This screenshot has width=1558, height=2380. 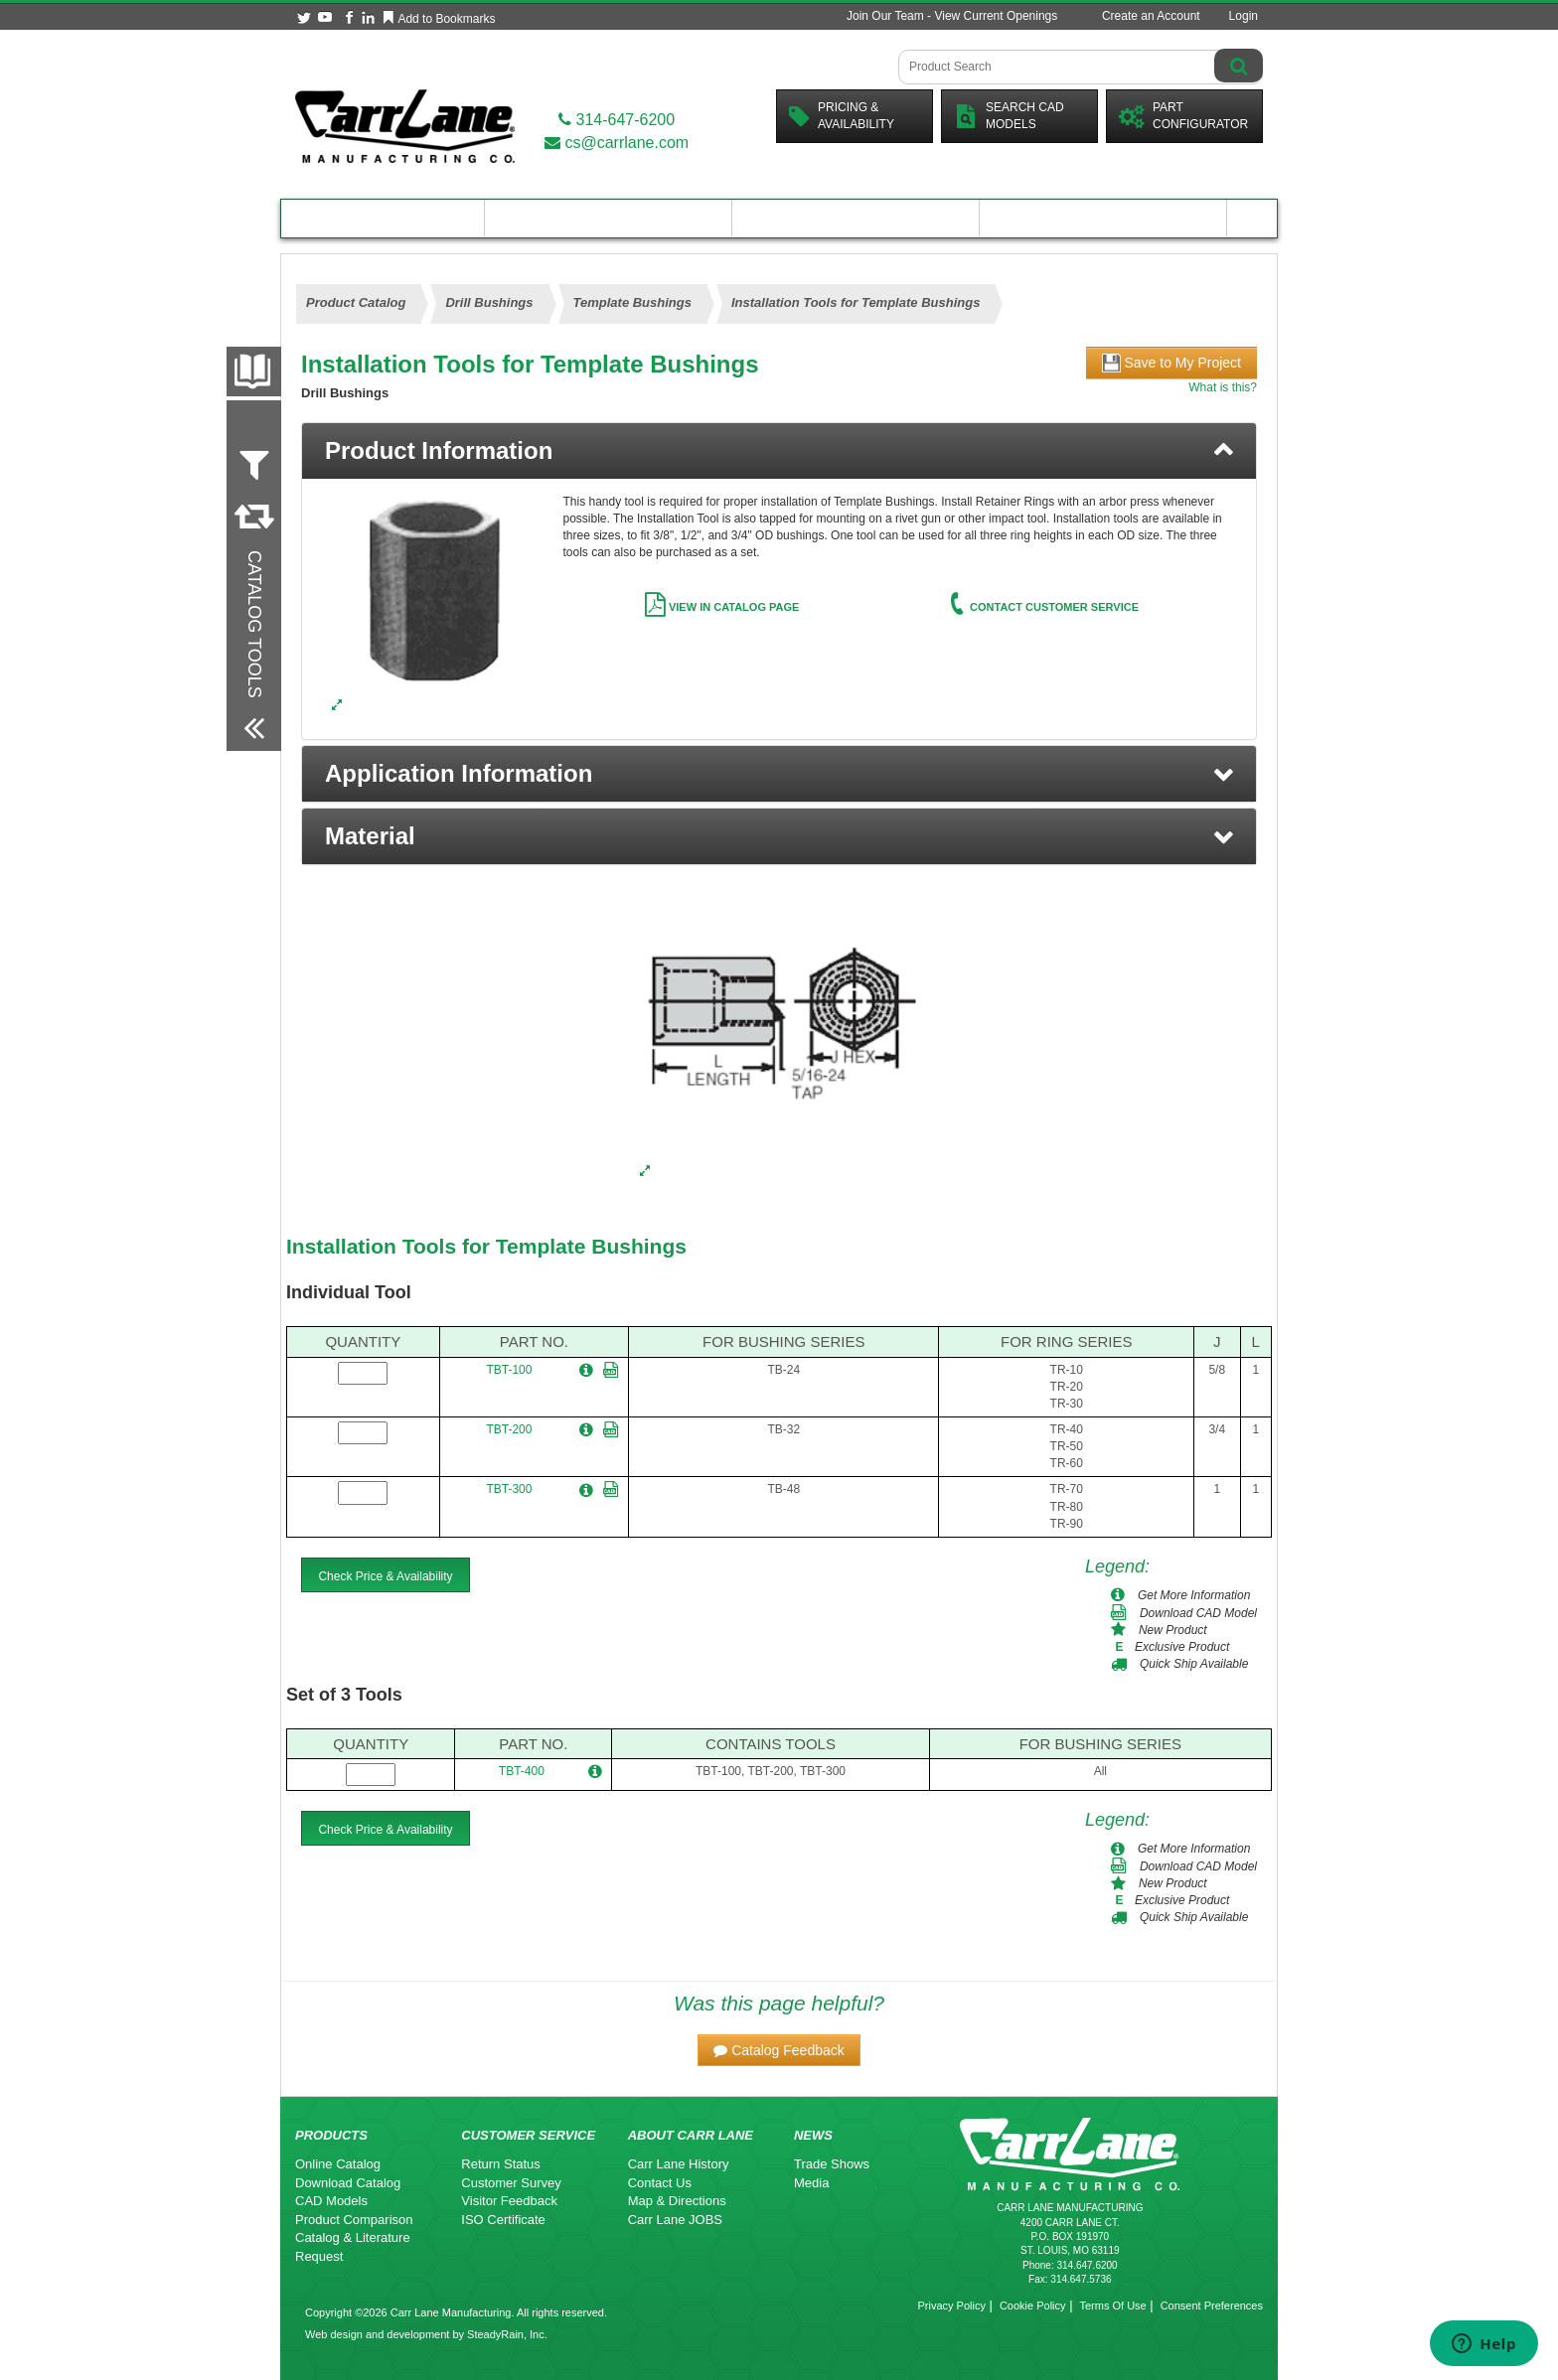 I want to click on TBT-400, so click(x=522, y=1771).